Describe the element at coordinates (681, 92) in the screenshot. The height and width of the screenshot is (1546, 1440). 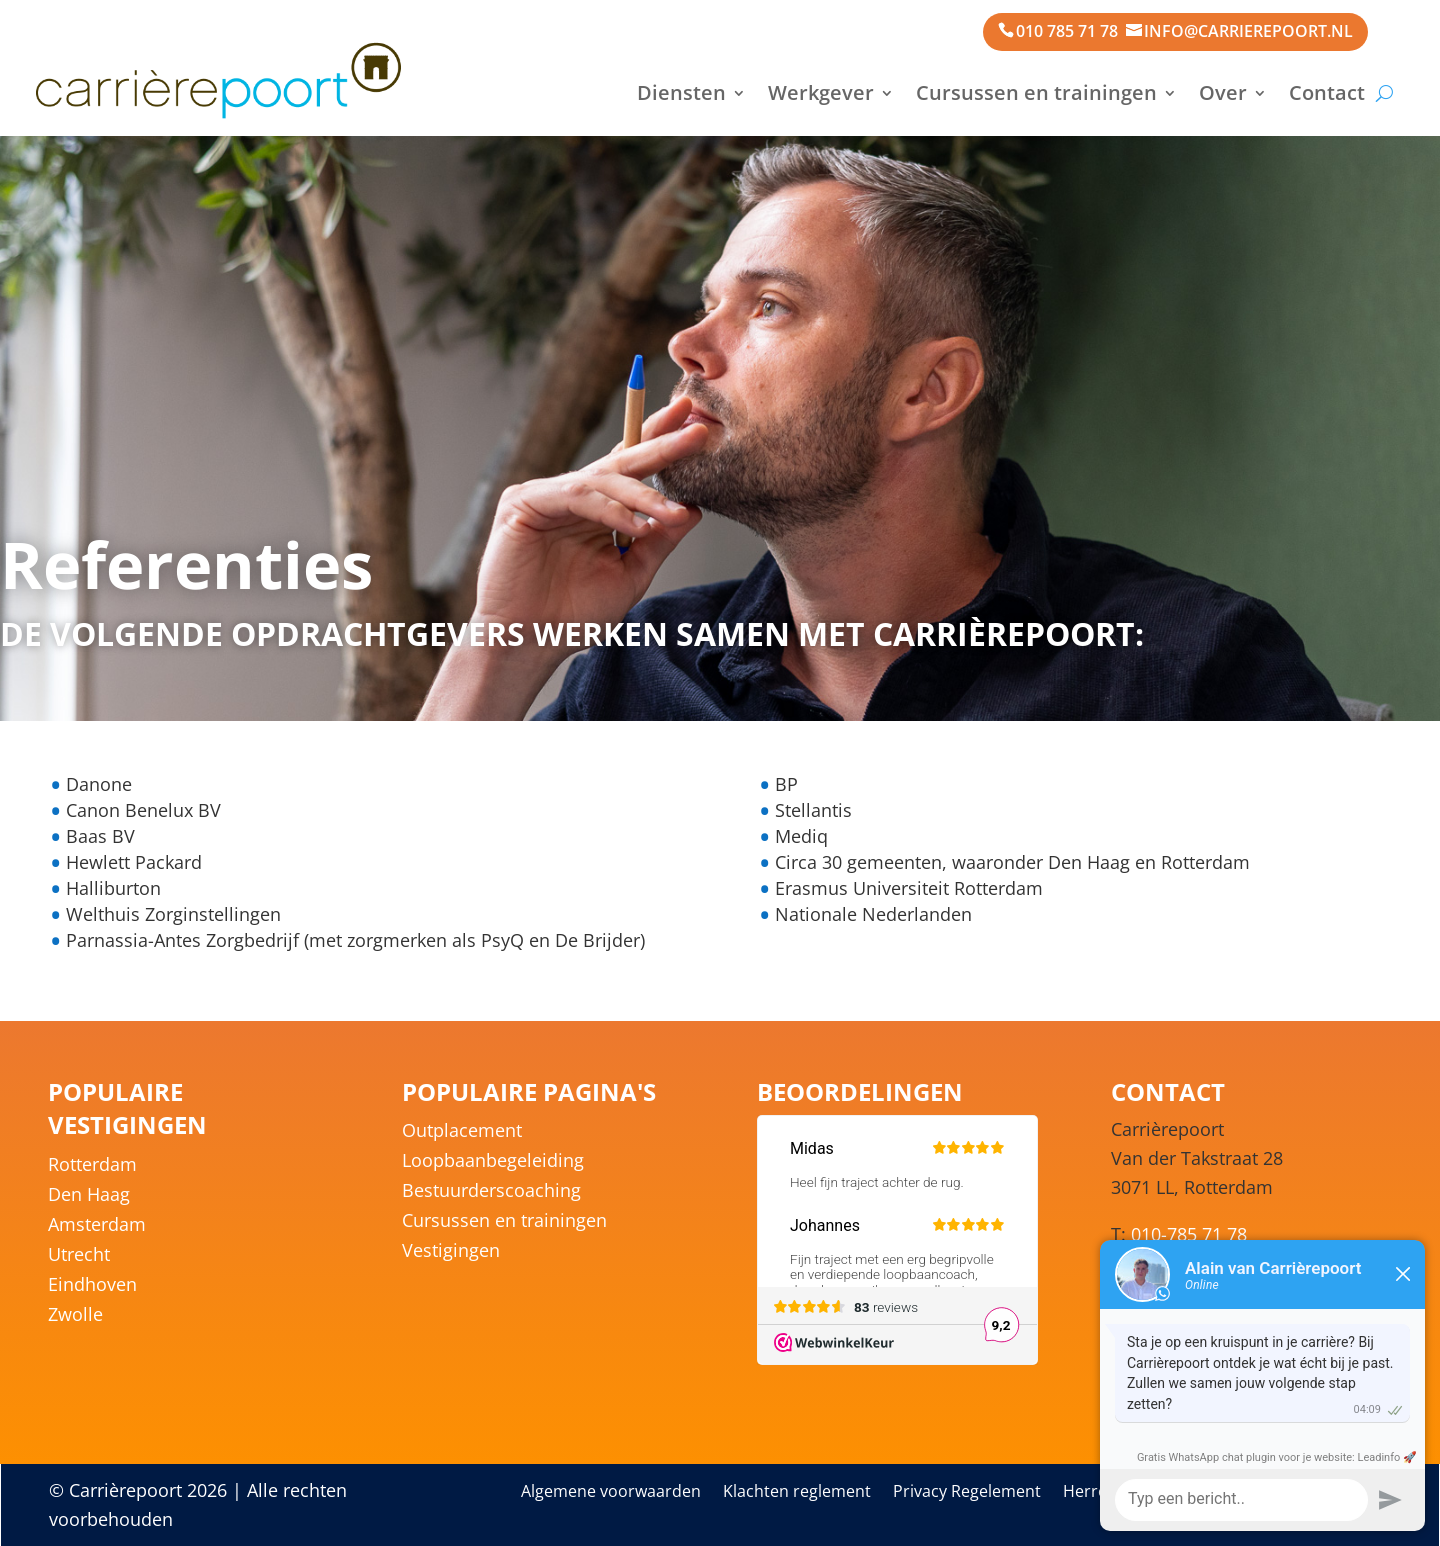
I see `Diensten` at that location.